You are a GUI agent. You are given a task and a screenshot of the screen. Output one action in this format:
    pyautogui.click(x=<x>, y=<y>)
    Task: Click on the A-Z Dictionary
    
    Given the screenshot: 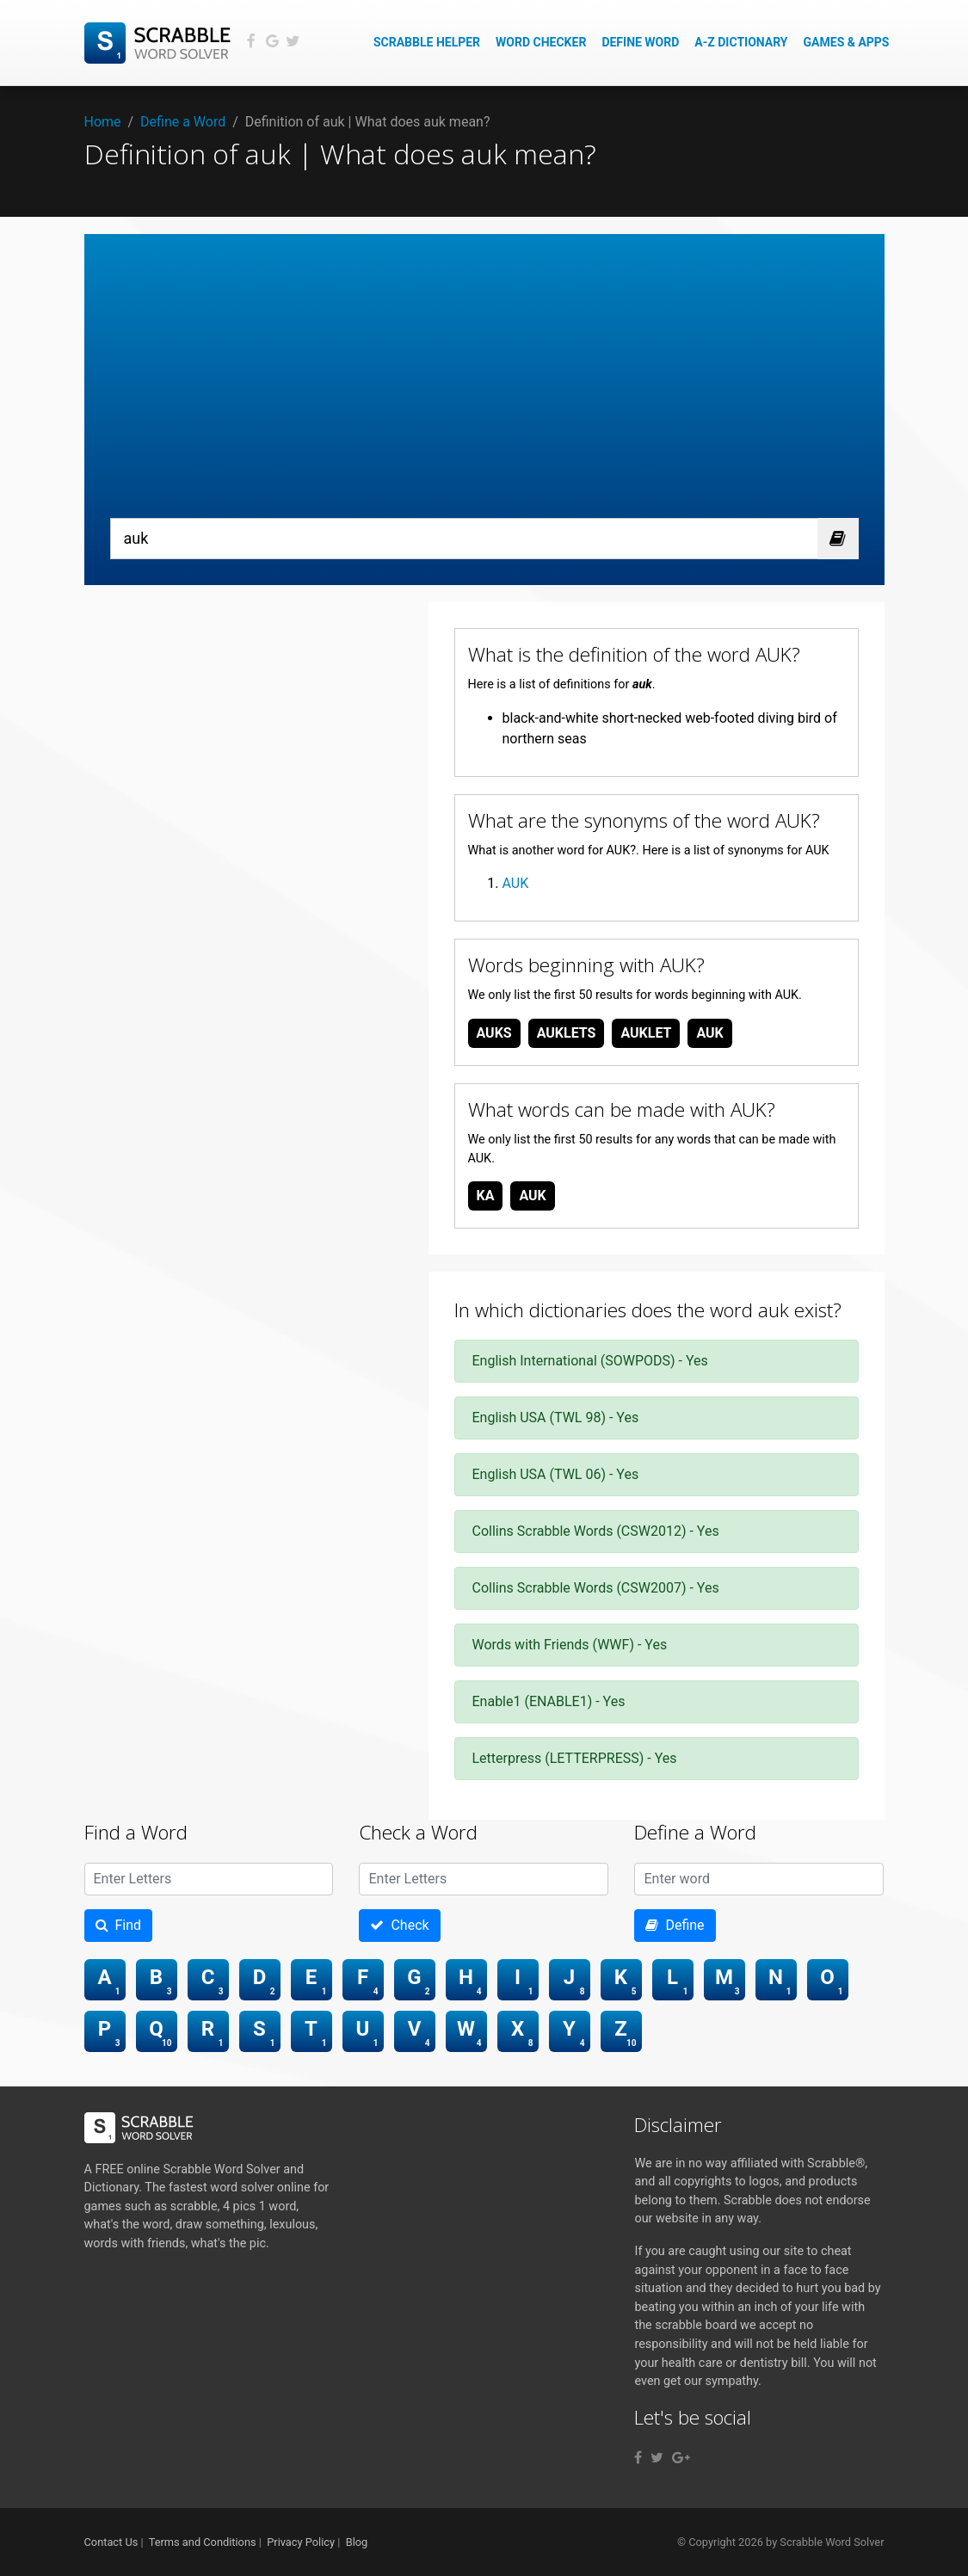 What is the action you would take?
    pyautogui.click(x=740, y=42)
    